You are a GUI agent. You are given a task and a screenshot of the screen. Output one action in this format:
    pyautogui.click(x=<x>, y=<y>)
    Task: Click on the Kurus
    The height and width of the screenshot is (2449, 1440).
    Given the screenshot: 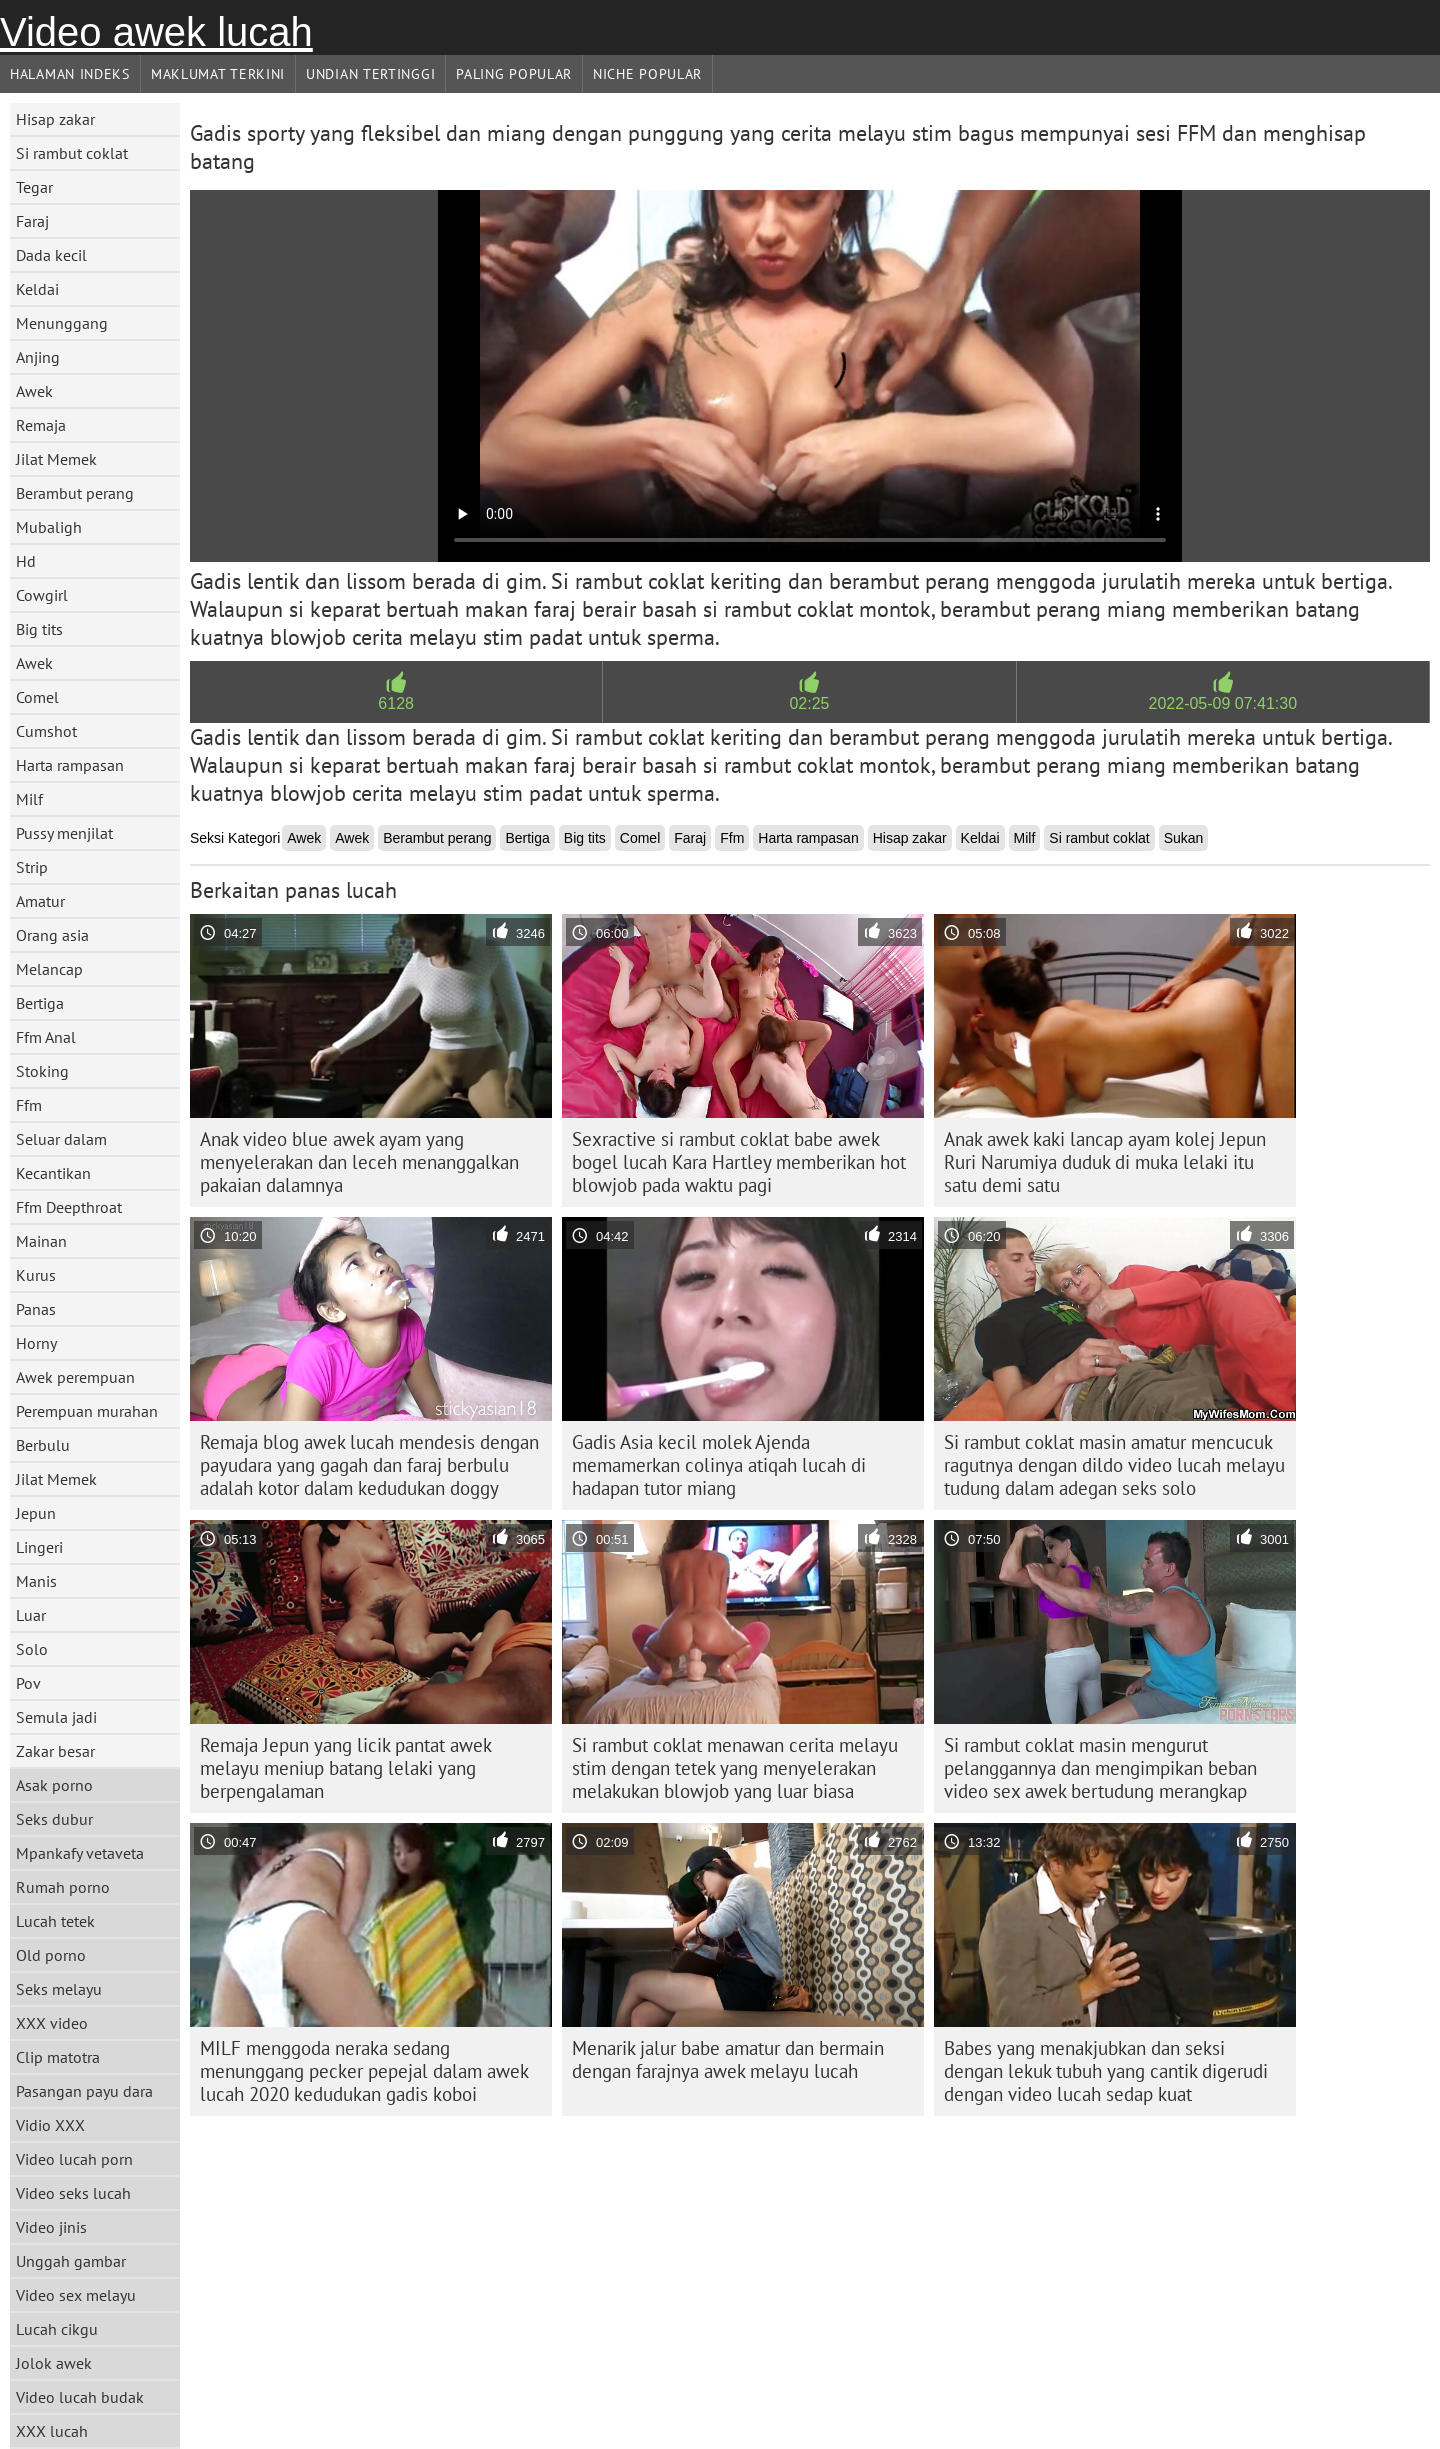 What is the action you would take?
    pyautogui.click(x=36, y=1275)
    